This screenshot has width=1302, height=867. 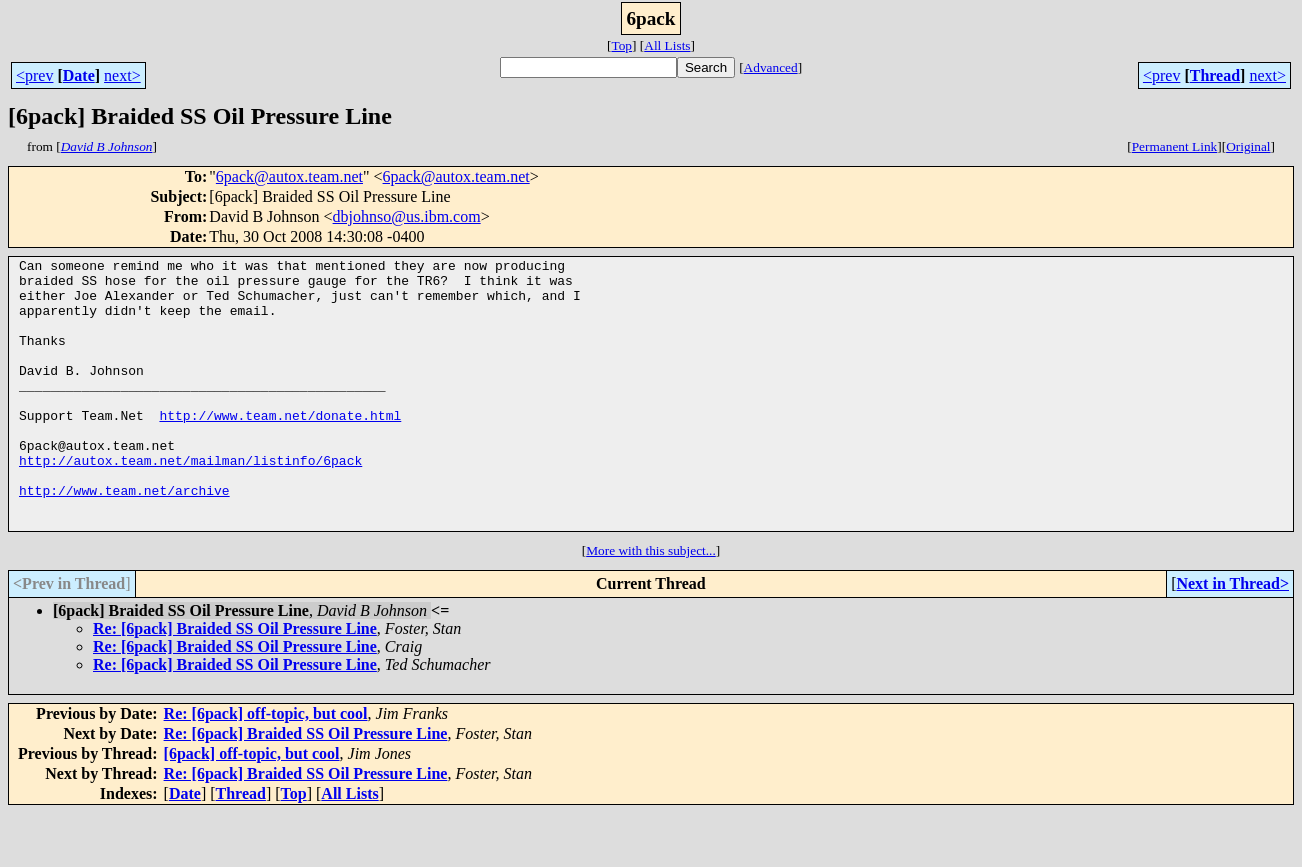 What do you see at coordinates (34, 75) in the screenshot?
I see `<prev` at bounding box center [34, 75].